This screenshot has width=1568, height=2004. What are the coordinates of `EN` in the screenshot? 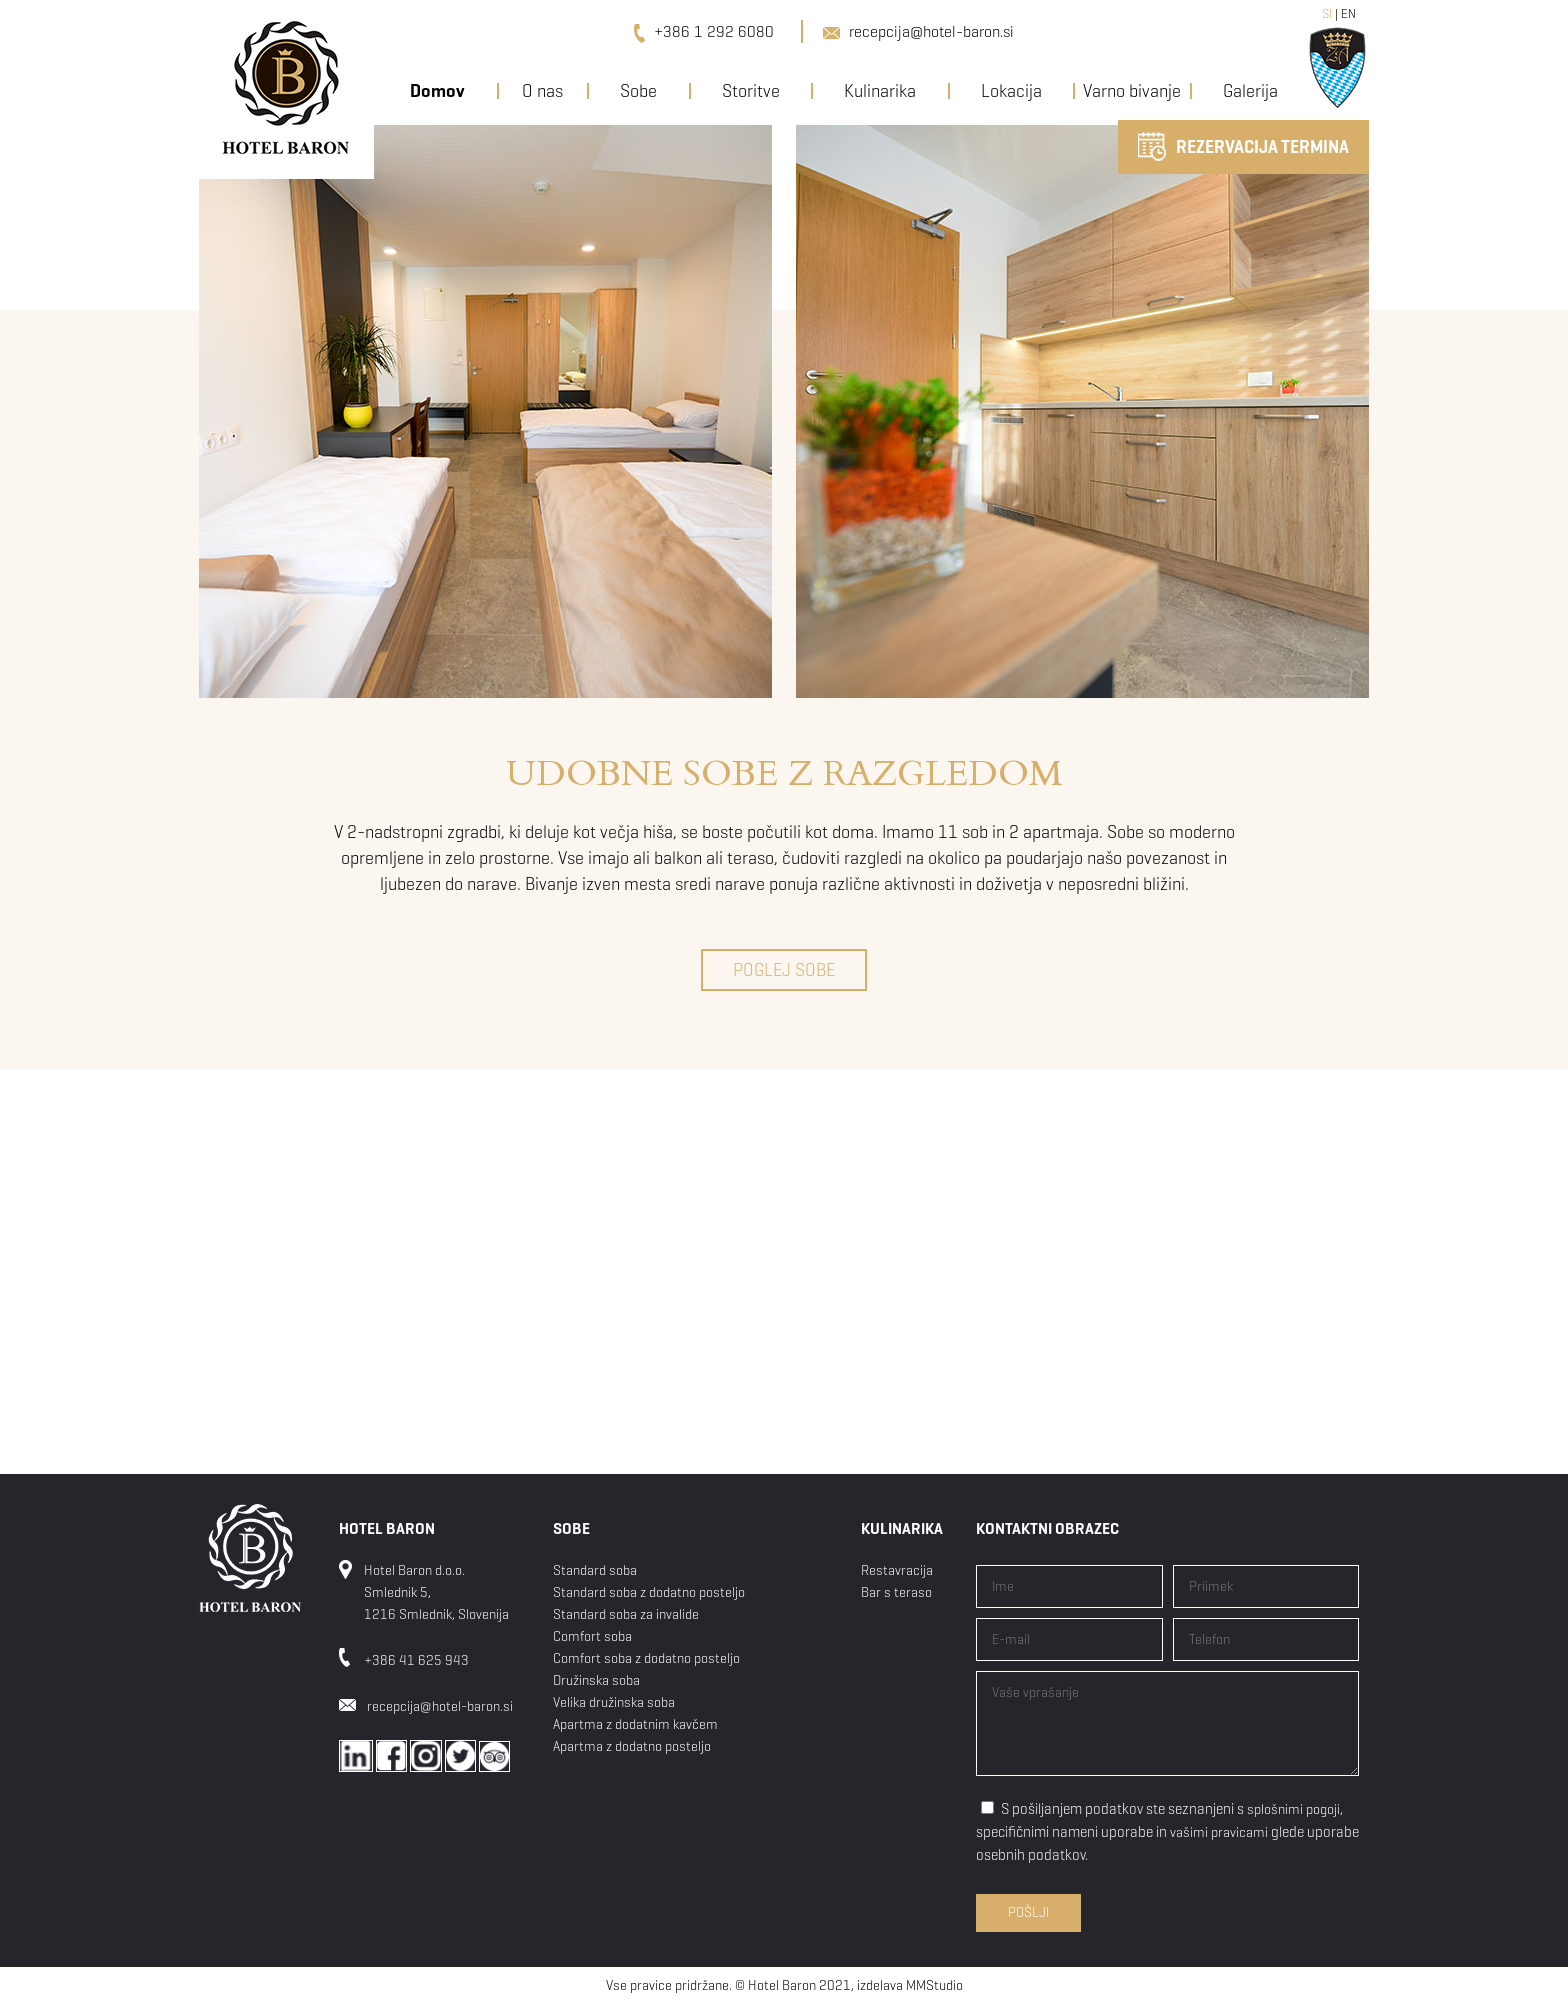 It's located at (1348, 13).